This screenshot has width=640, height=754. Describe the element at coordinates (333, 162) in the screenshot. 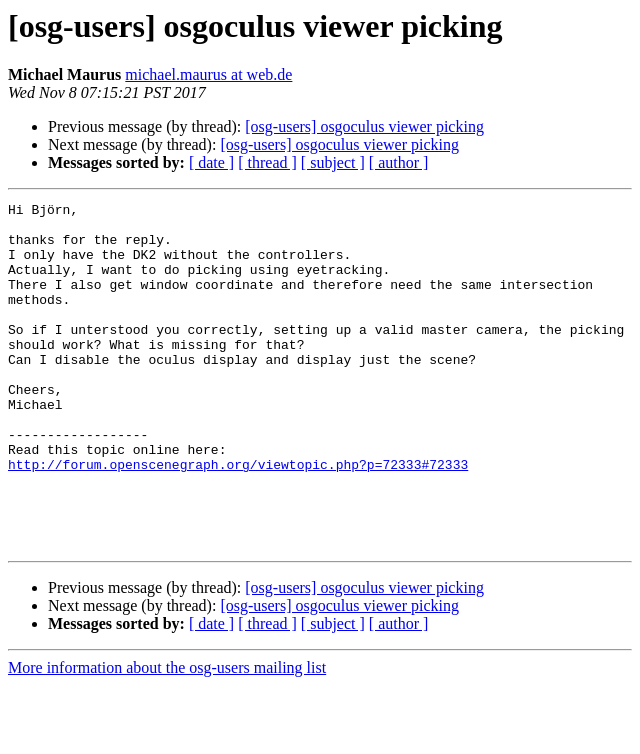

I see `[ subject ]` at that location.